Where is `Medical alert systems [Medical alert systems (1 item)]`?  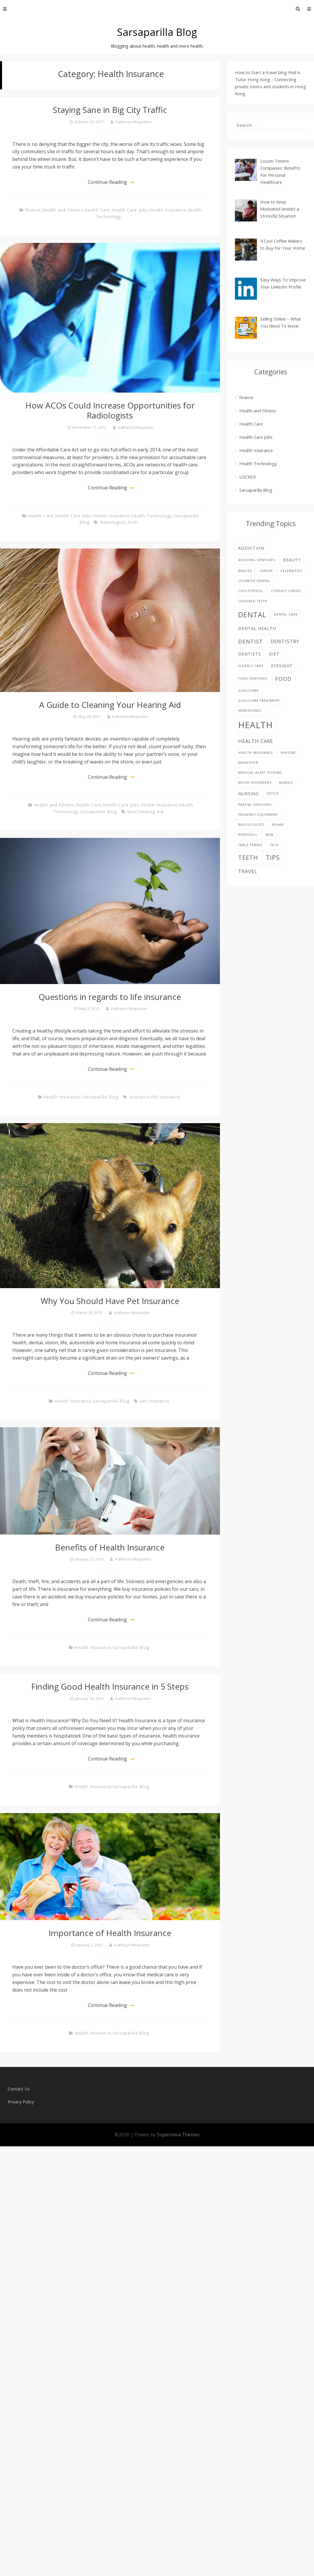
Medical alert systems [Medical alert systems (1 item)] is located at coordinates (260, 773).